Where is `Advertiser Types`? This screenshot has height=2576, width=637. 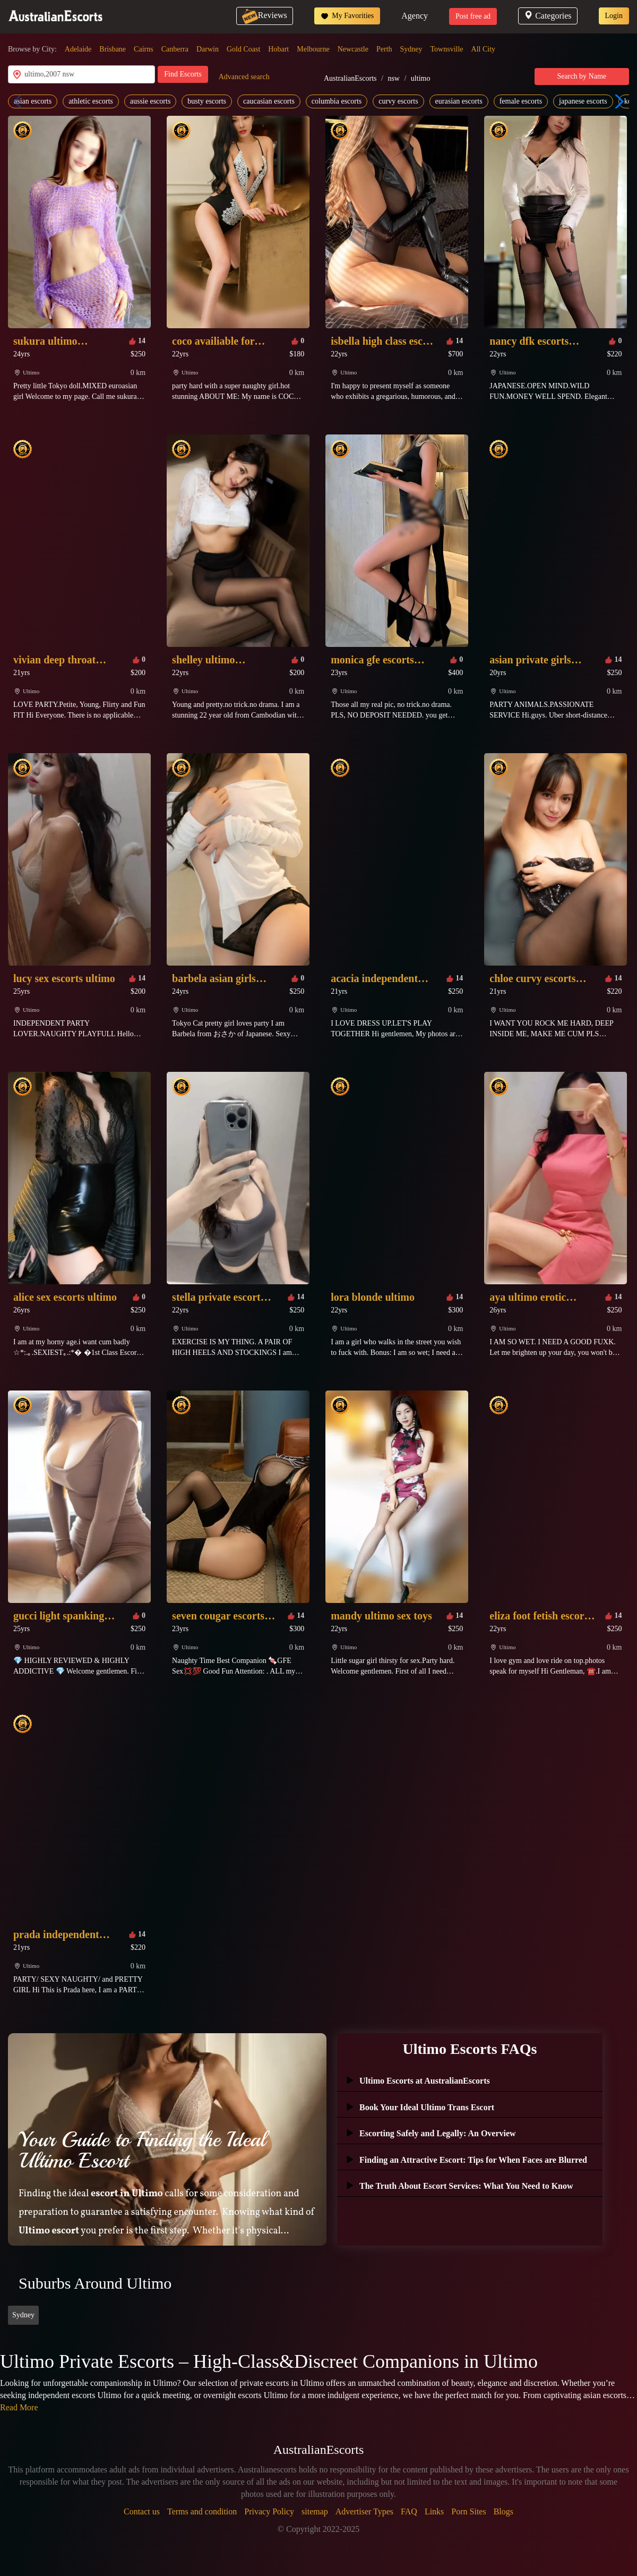 Advertiser Types is located at coordinates (364, 2511).